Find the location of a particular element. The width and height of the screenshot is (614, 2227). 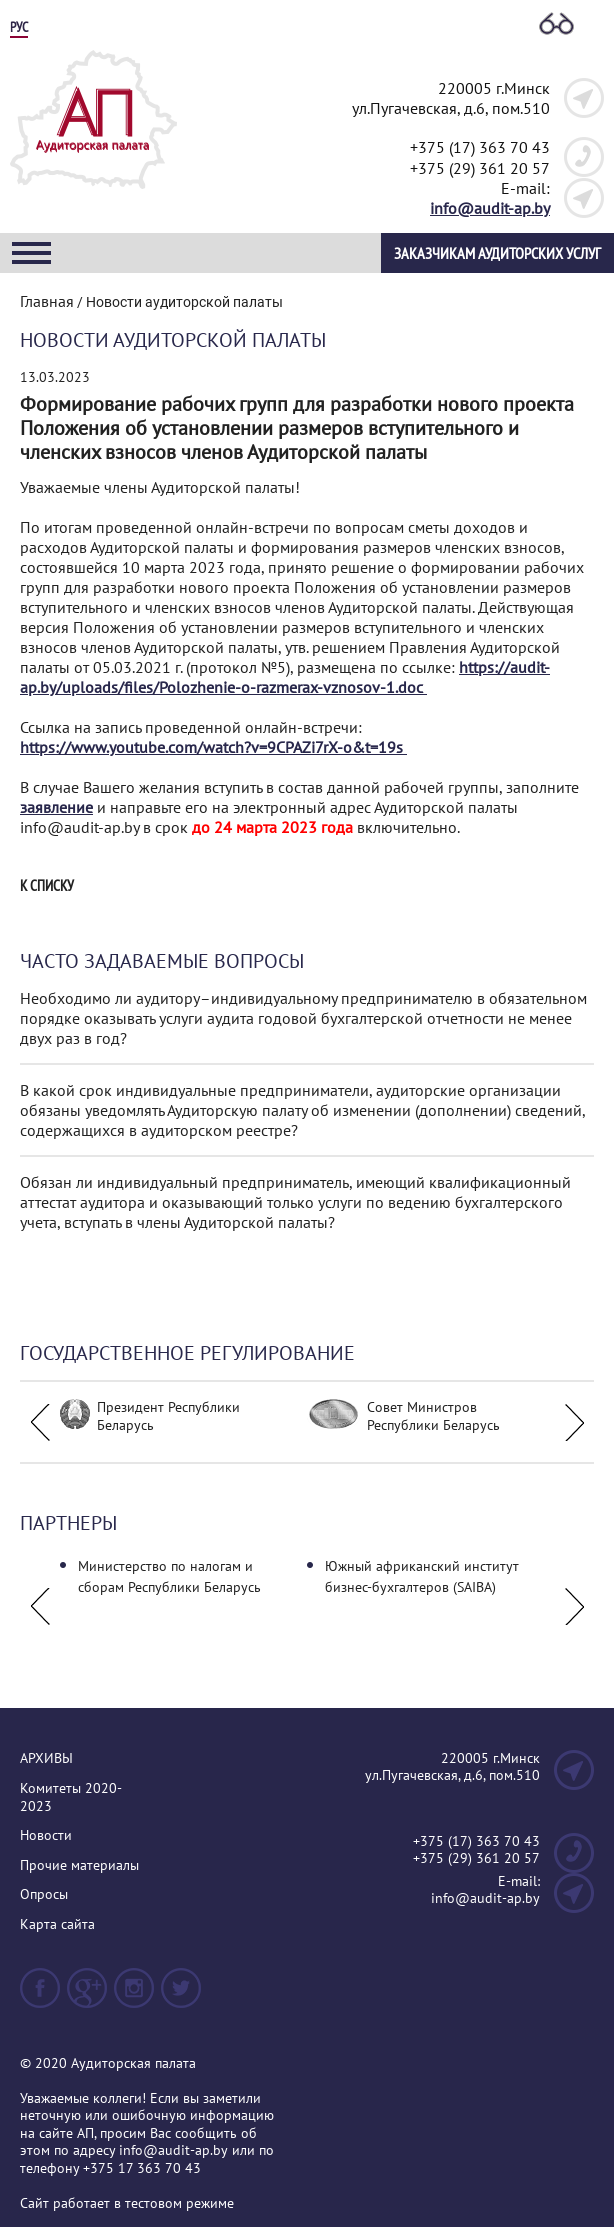

info@audit-ap.by is located at coordinates (490, 208).